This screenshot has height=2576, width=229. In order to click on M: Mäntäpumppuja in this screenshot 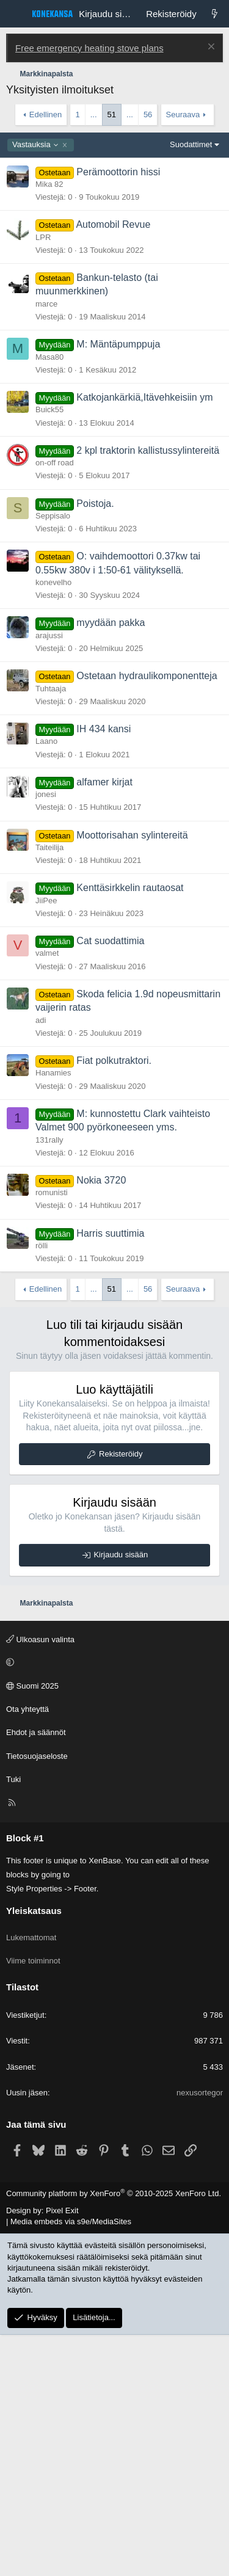, I will do `click(118, 585)`.